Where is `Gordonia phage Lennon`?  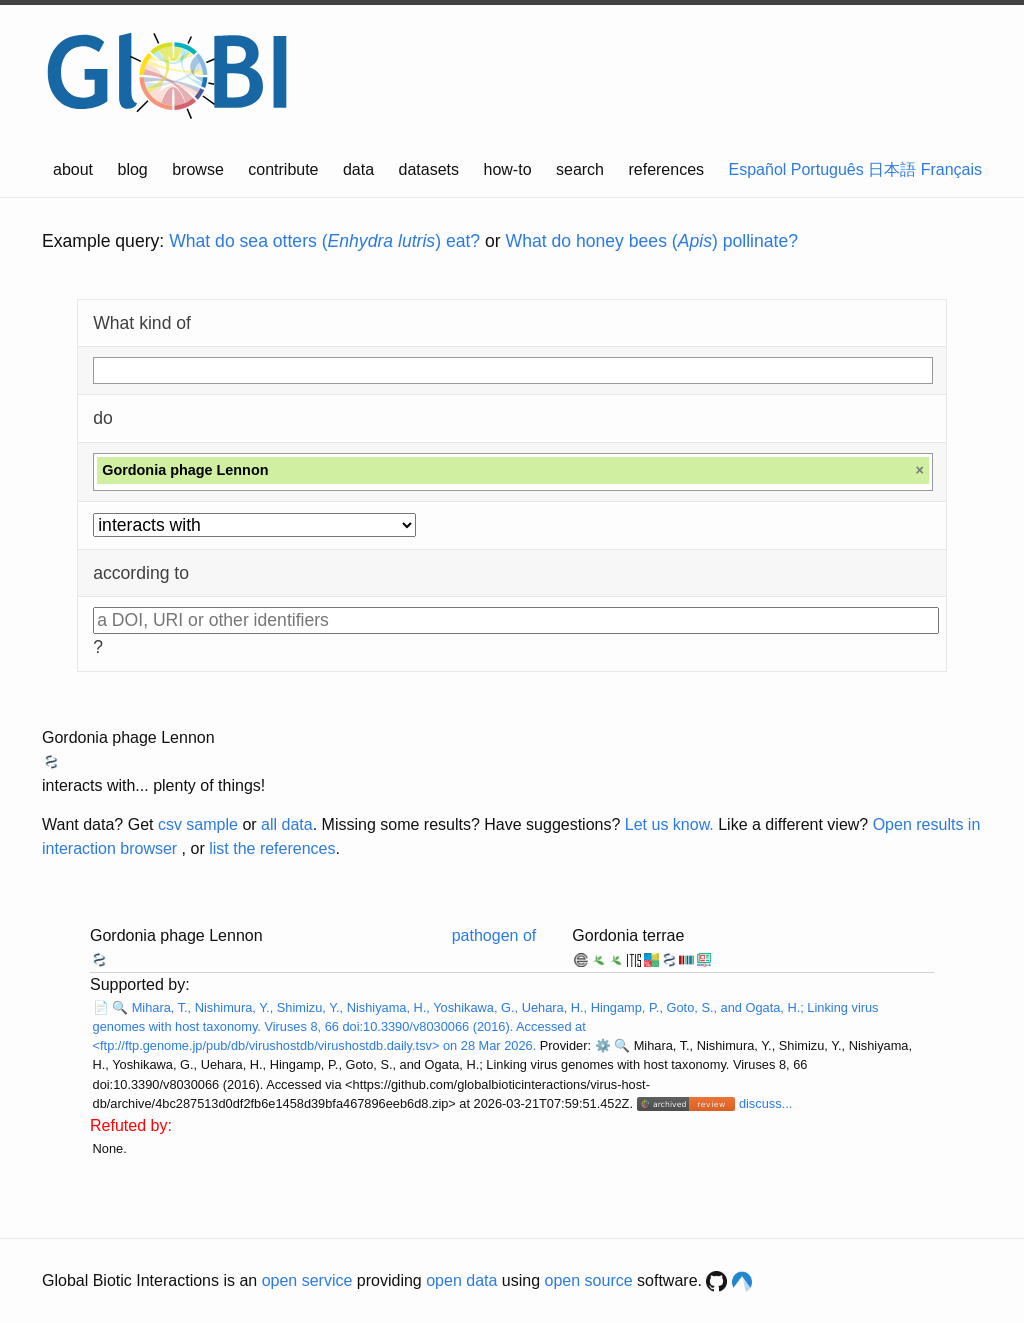
Gordonia phage Lennon is located at coordinates (128, 737).